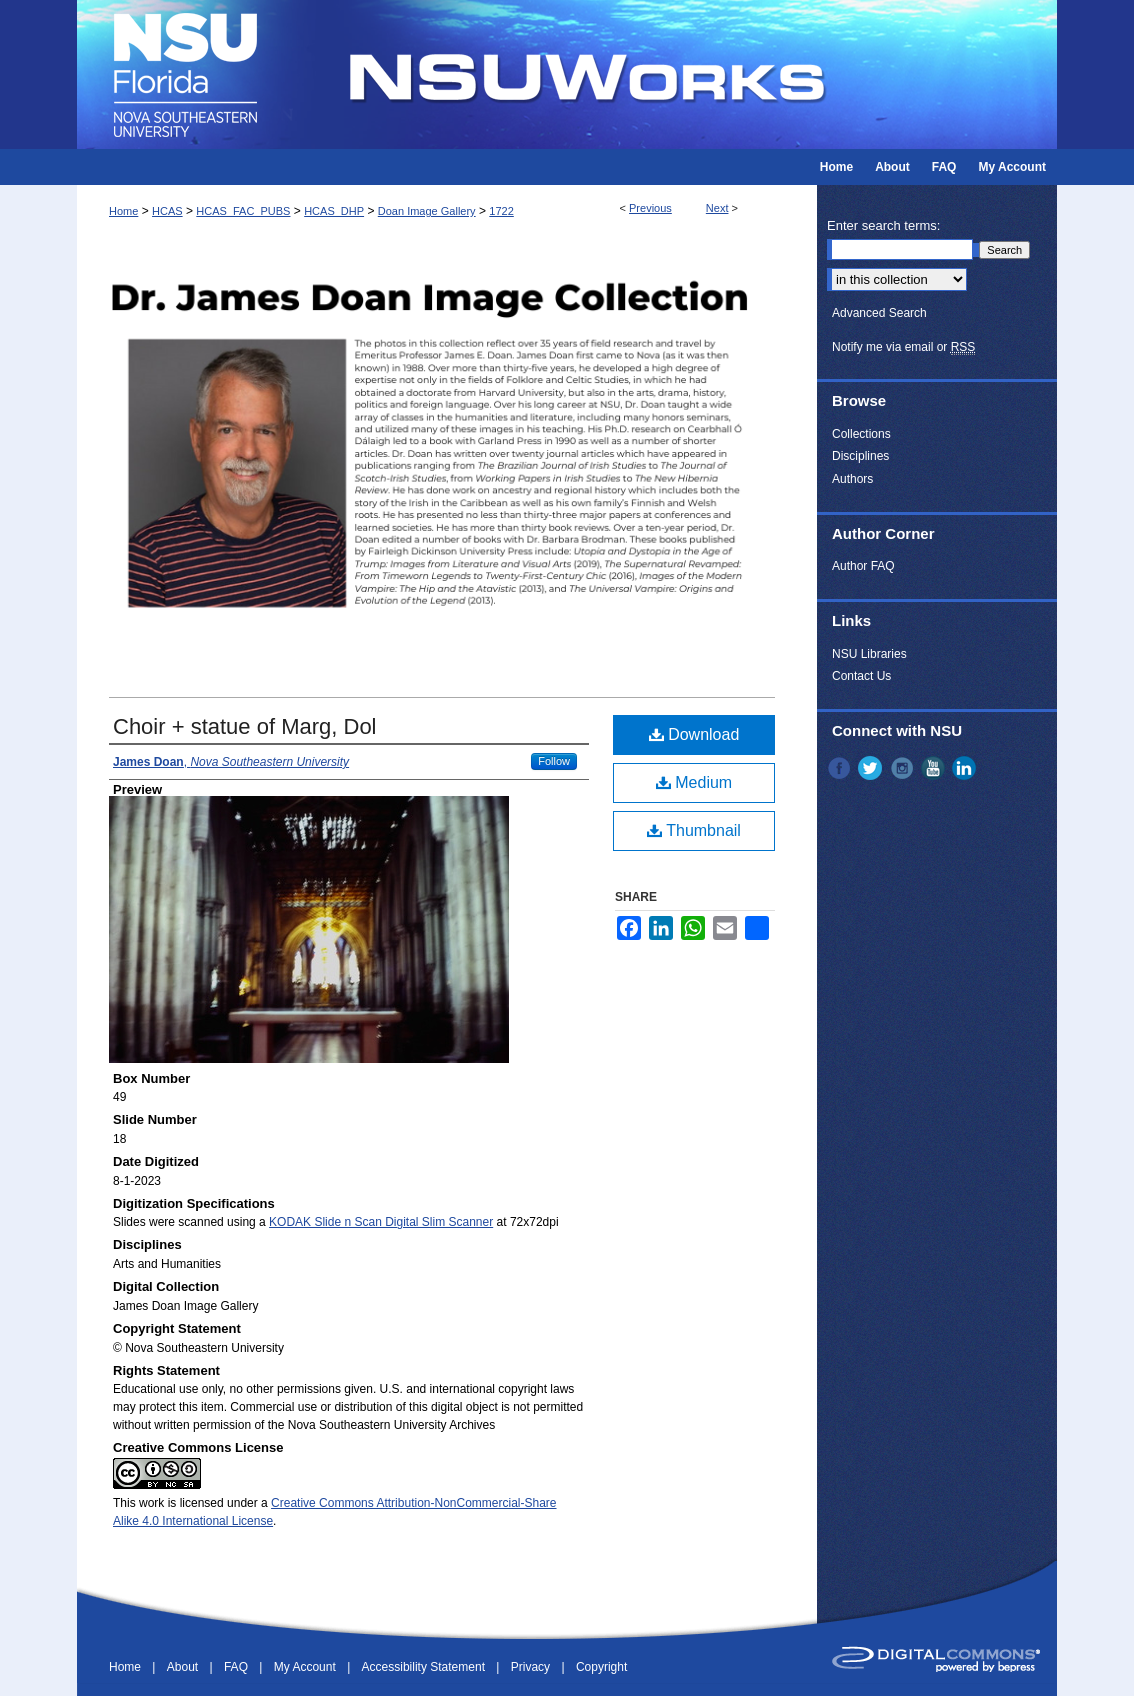 This screenshot has width=1134, height=1696. What do you see at coordinates (717, 208) in the screenshot?
I see `Next` at bounding box center [717, 208].